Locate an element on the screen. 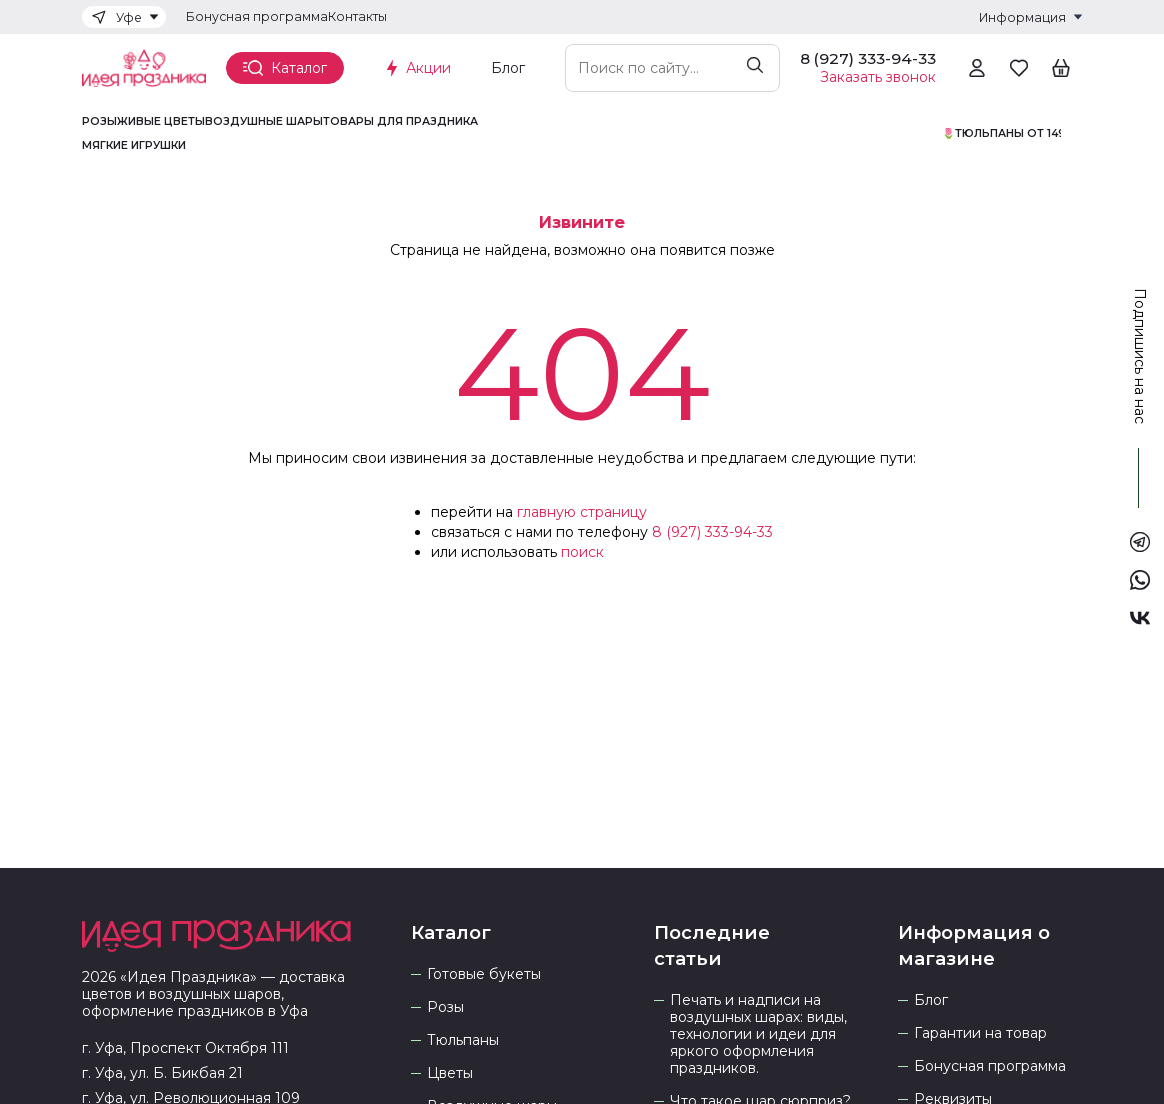 The image size is (1164, 1104). Контакты is located at coordinates (357, 16).